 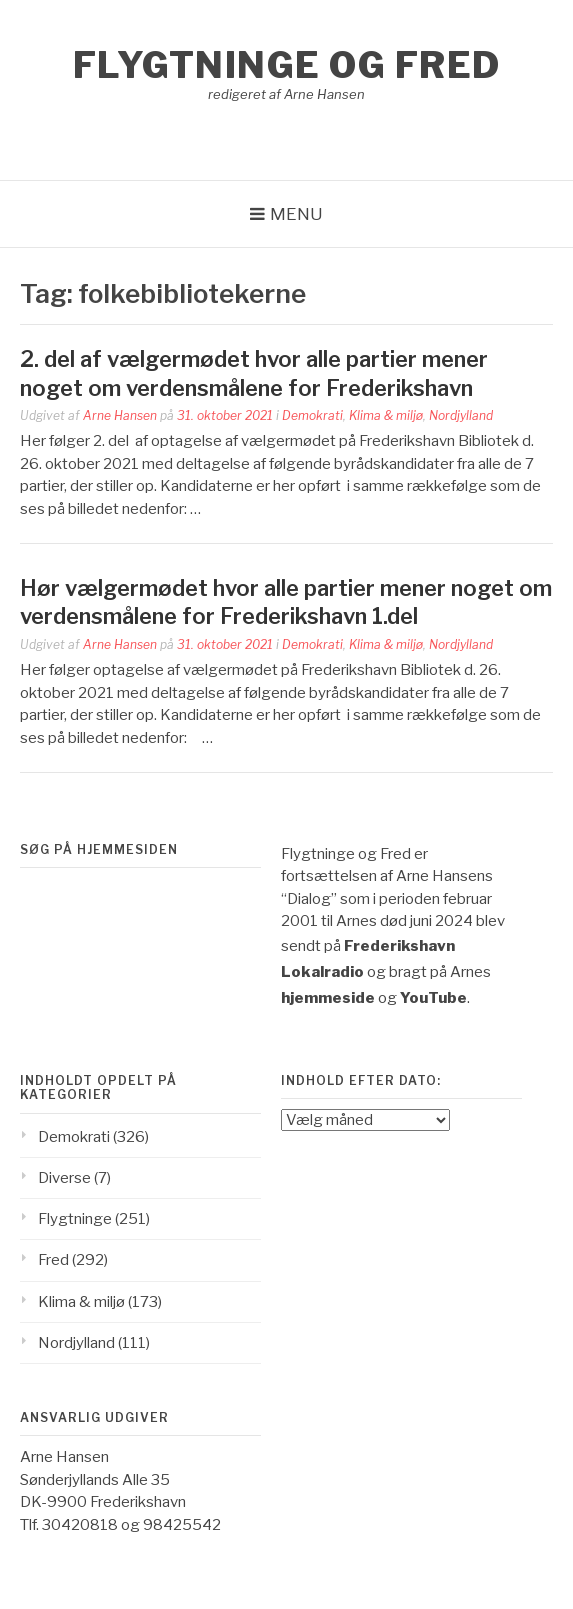 What do you see at coordinates (461, 415) in the screenshot?
I see `Nordjylland` at bounding box center [461, 415].